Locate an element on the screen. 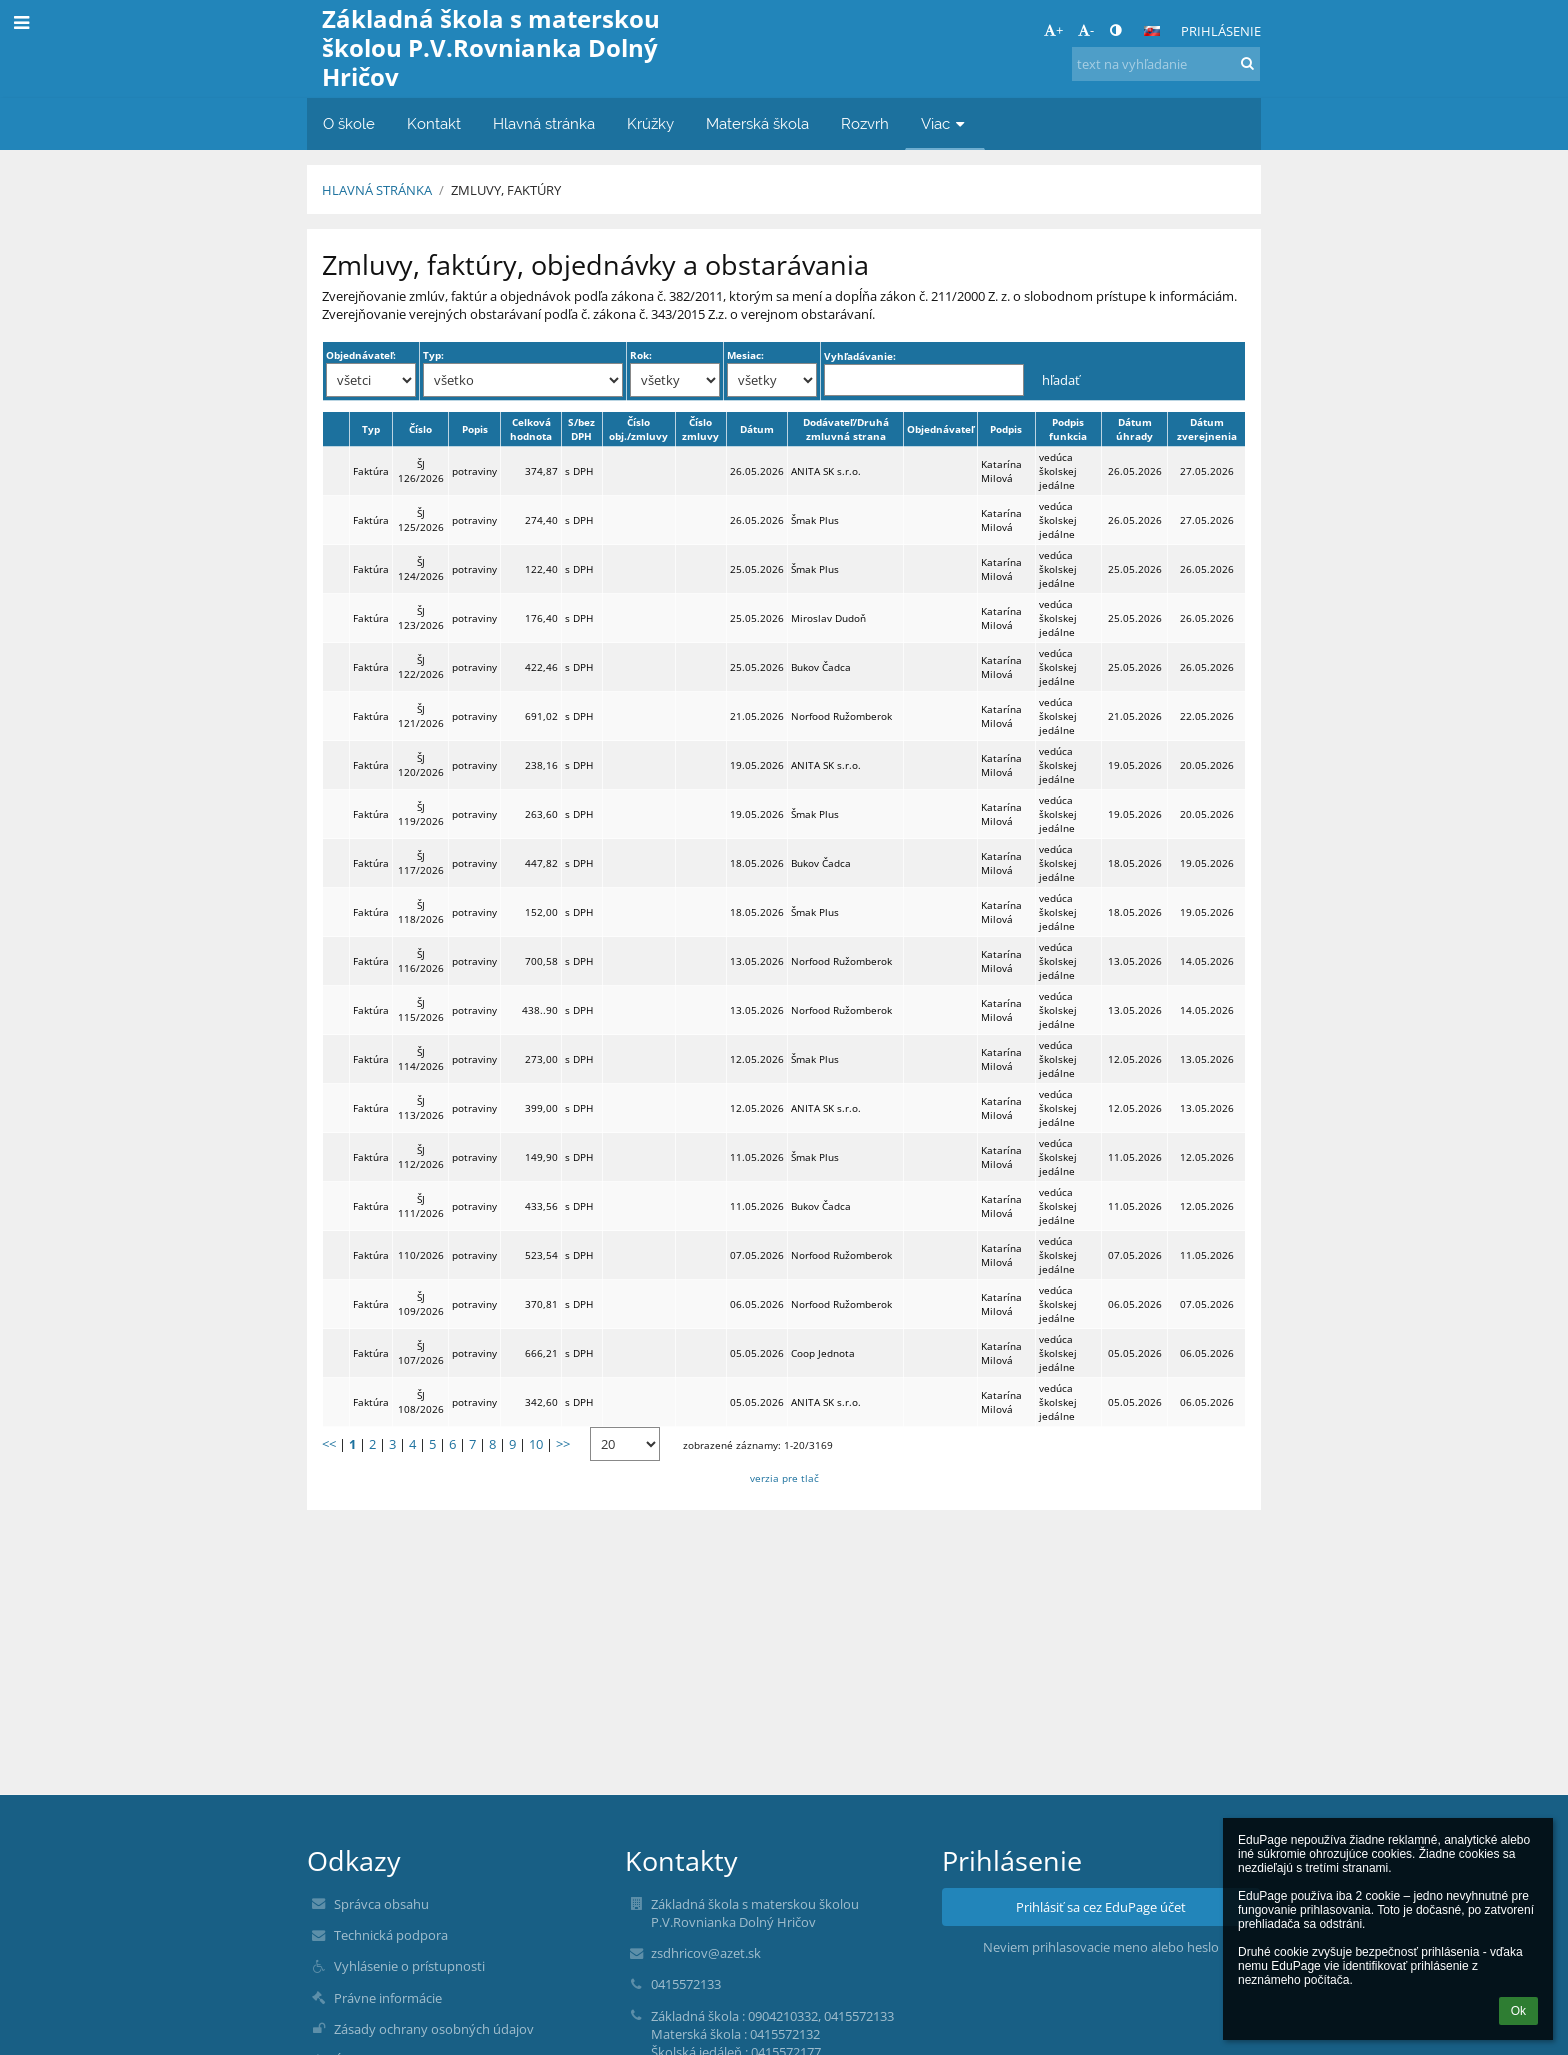  verzia pre tlač is located at coordinates (784, 1478).